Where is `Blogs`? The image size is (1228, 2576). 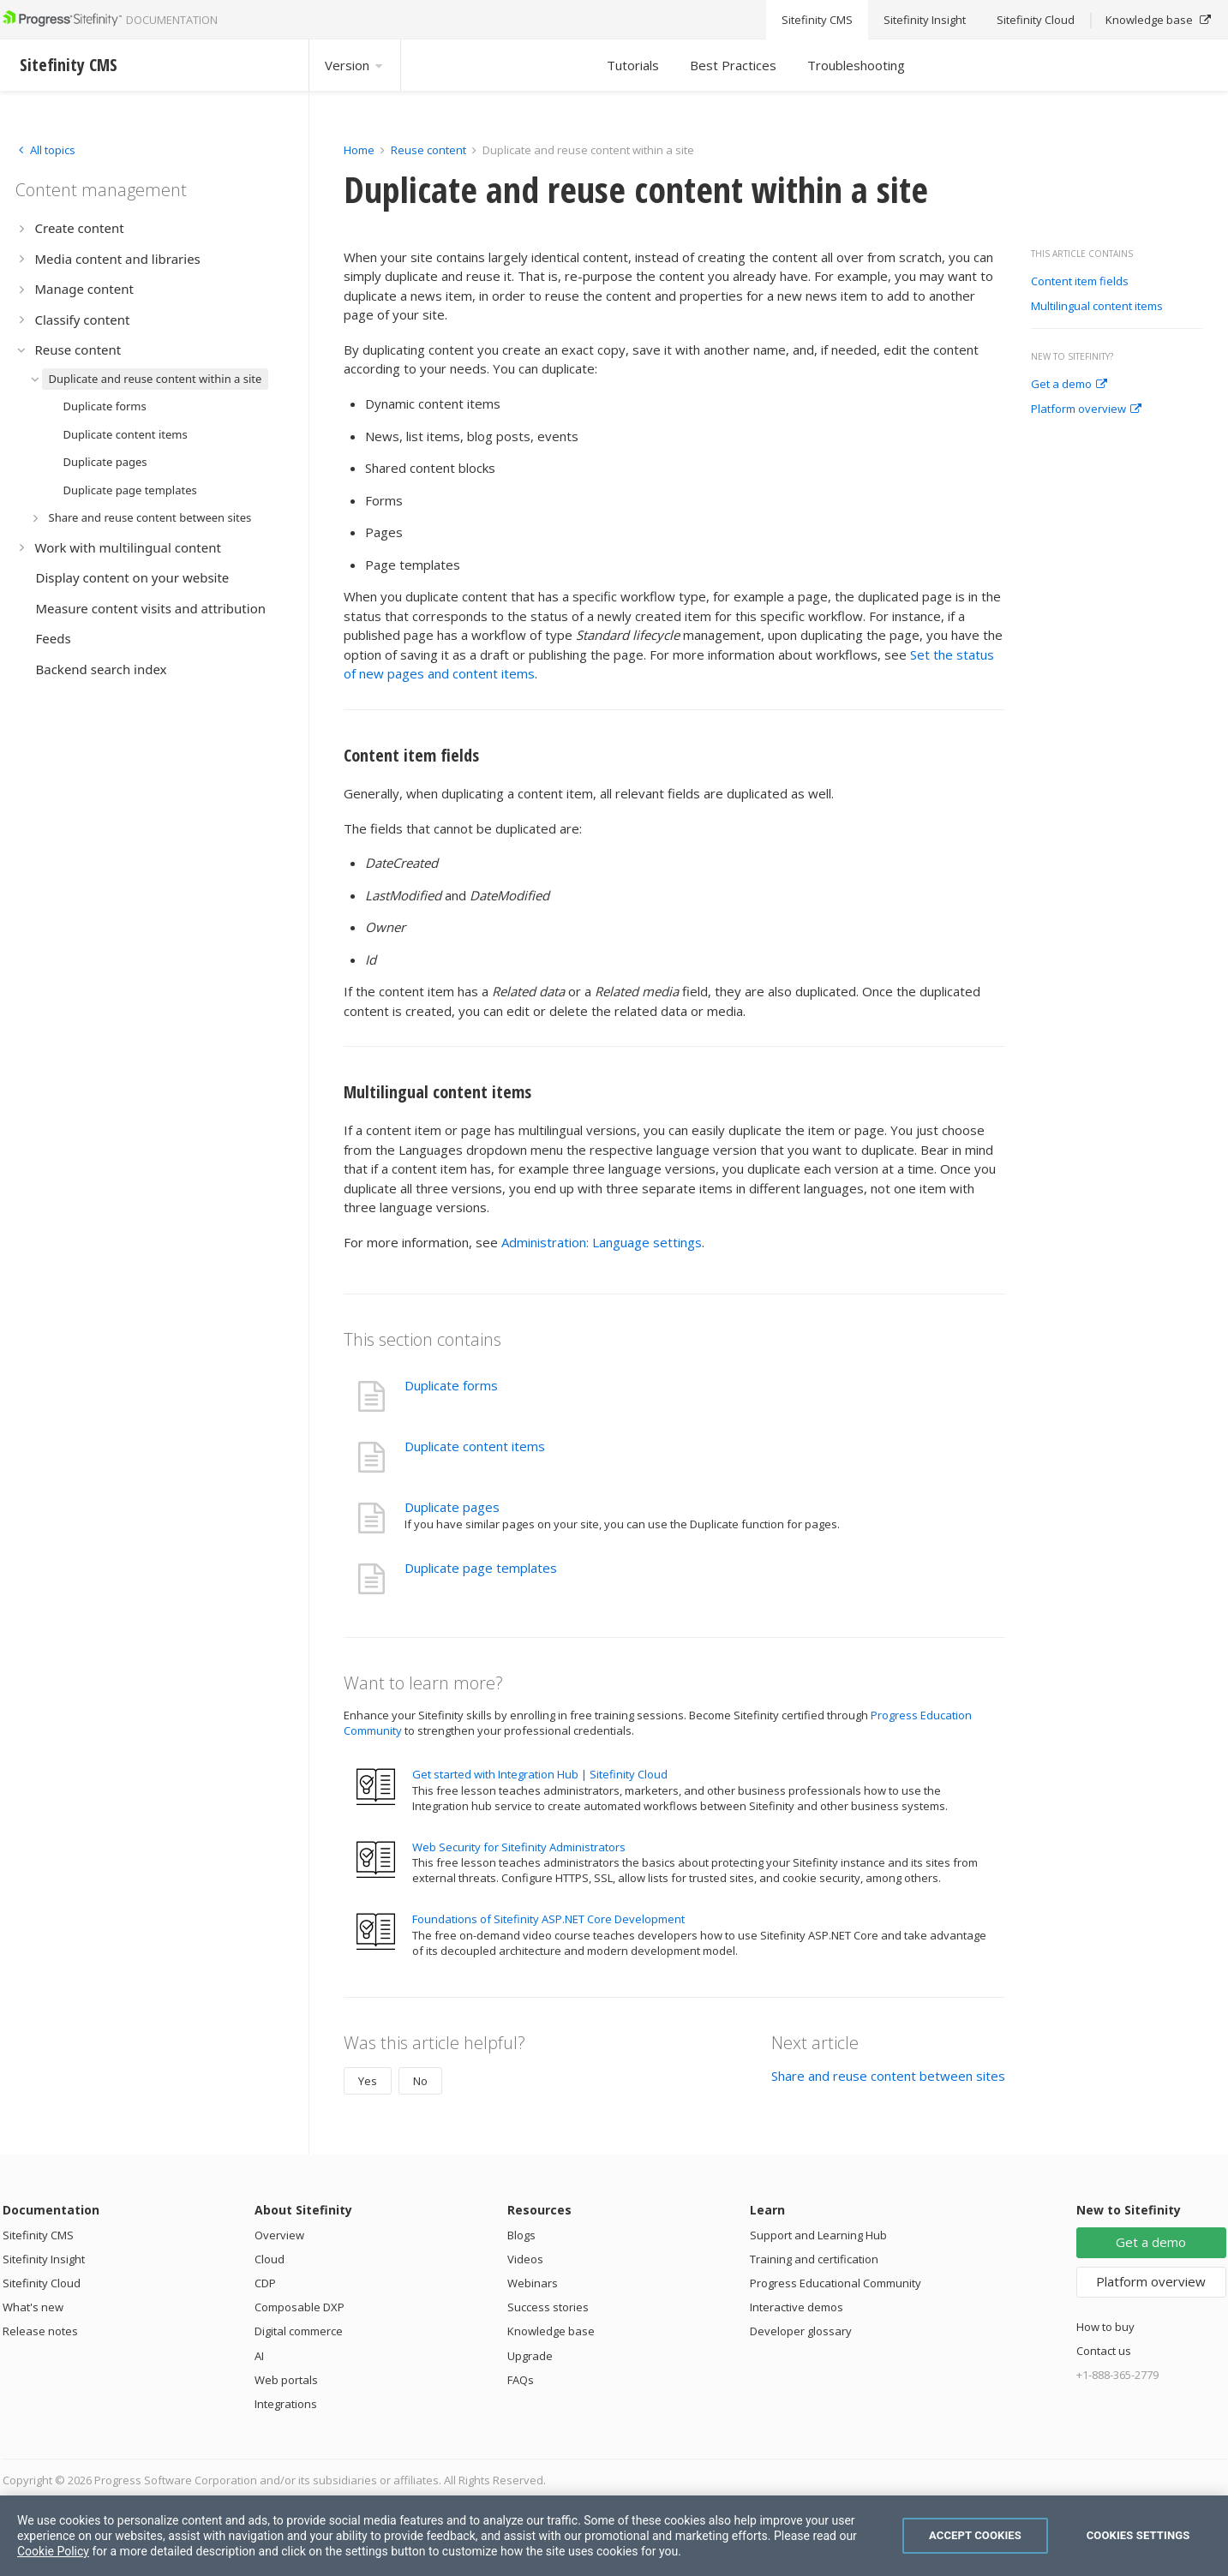 Blogs is located at coordinates (521, 2235).